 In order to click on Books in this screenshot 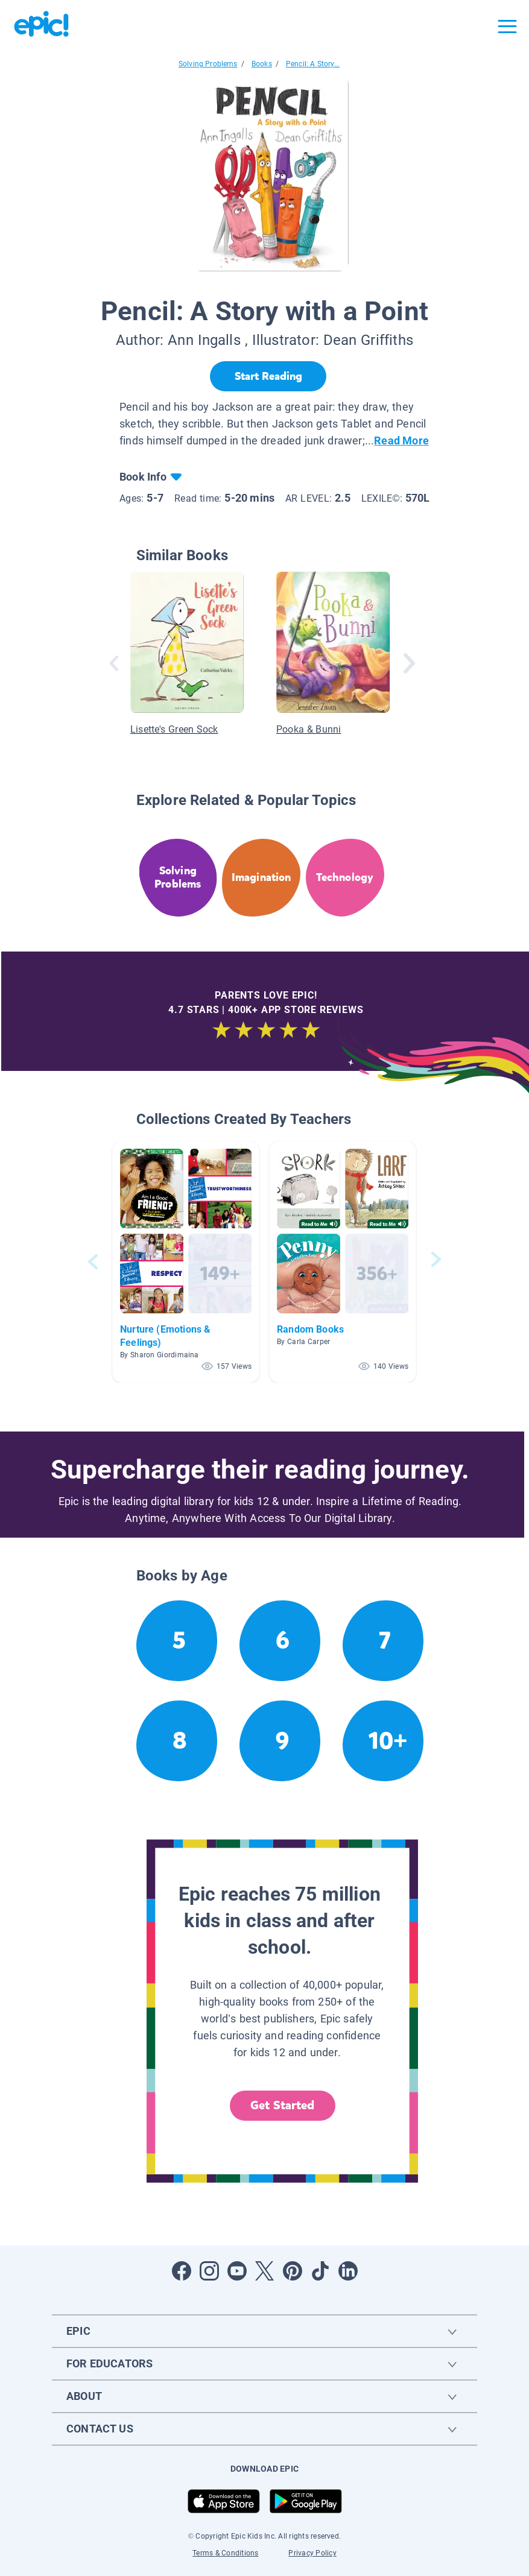, I will do `click(262, 64)`.